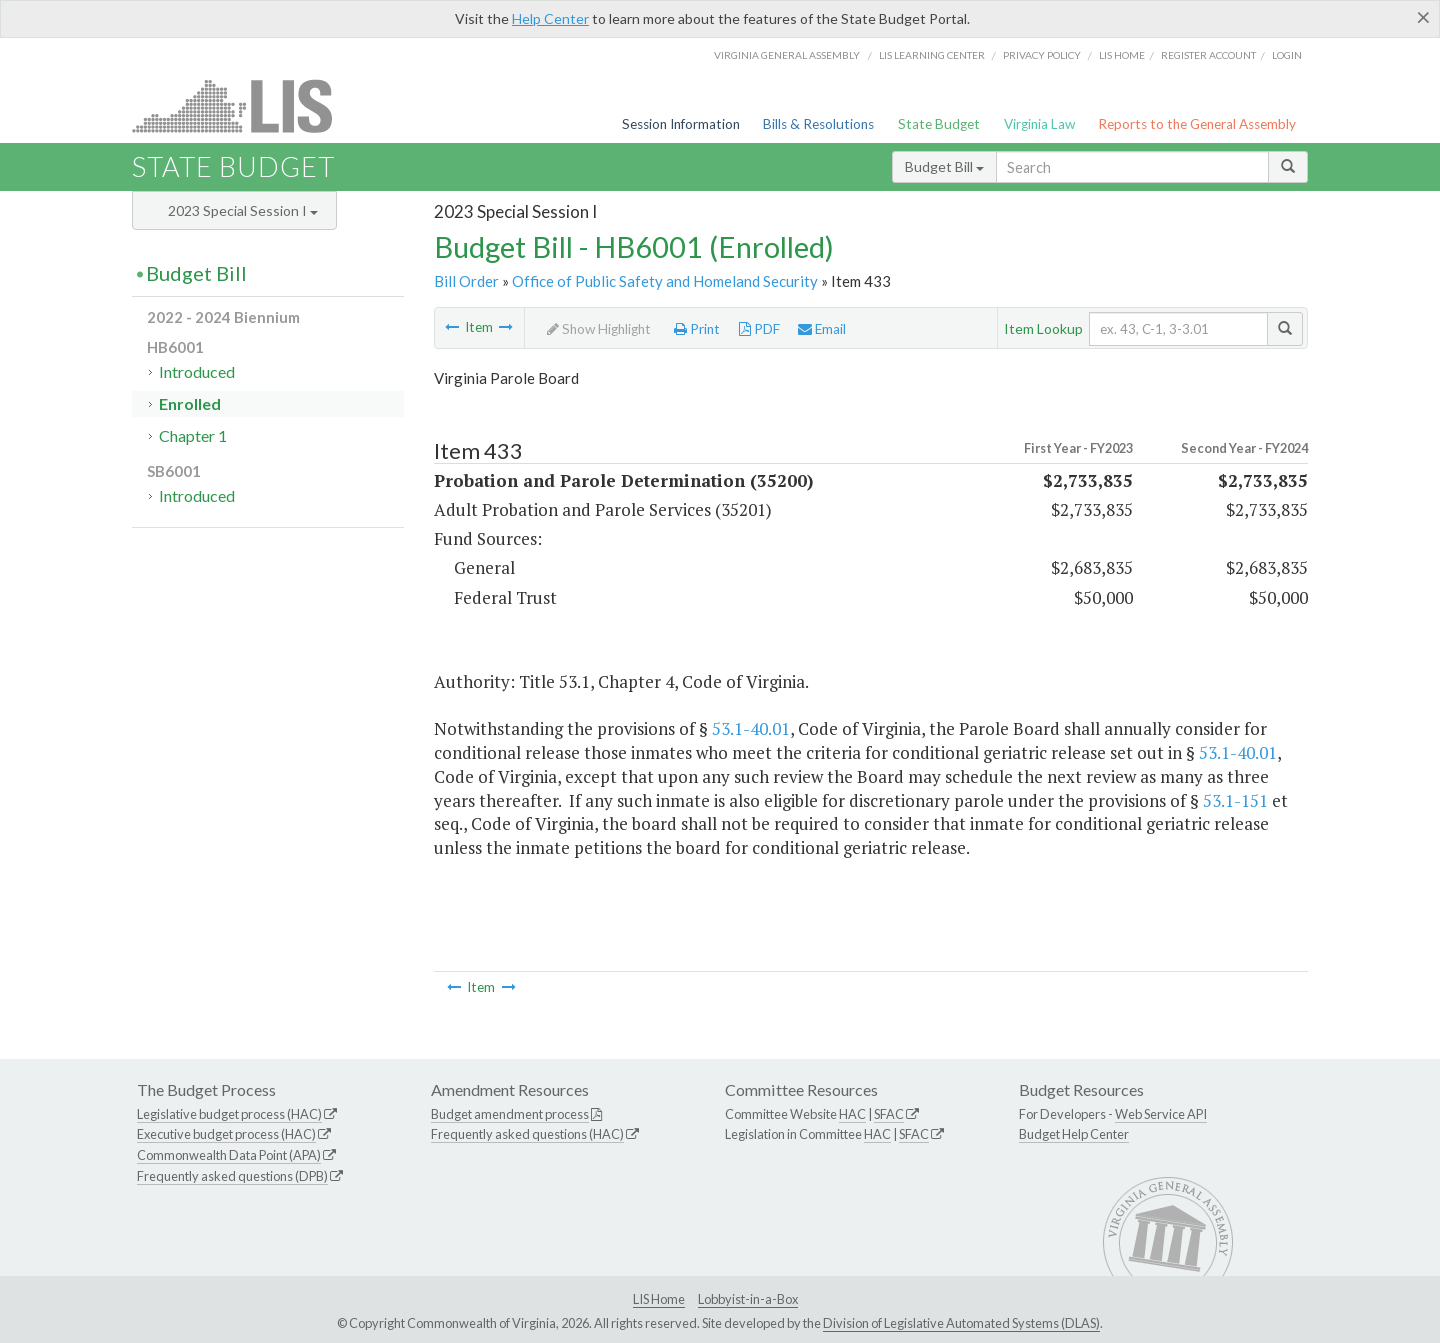 The image size is (1440, 1343). Describe the element at coordinates (697, 329) in the screenshot. I see `Print` at that location.